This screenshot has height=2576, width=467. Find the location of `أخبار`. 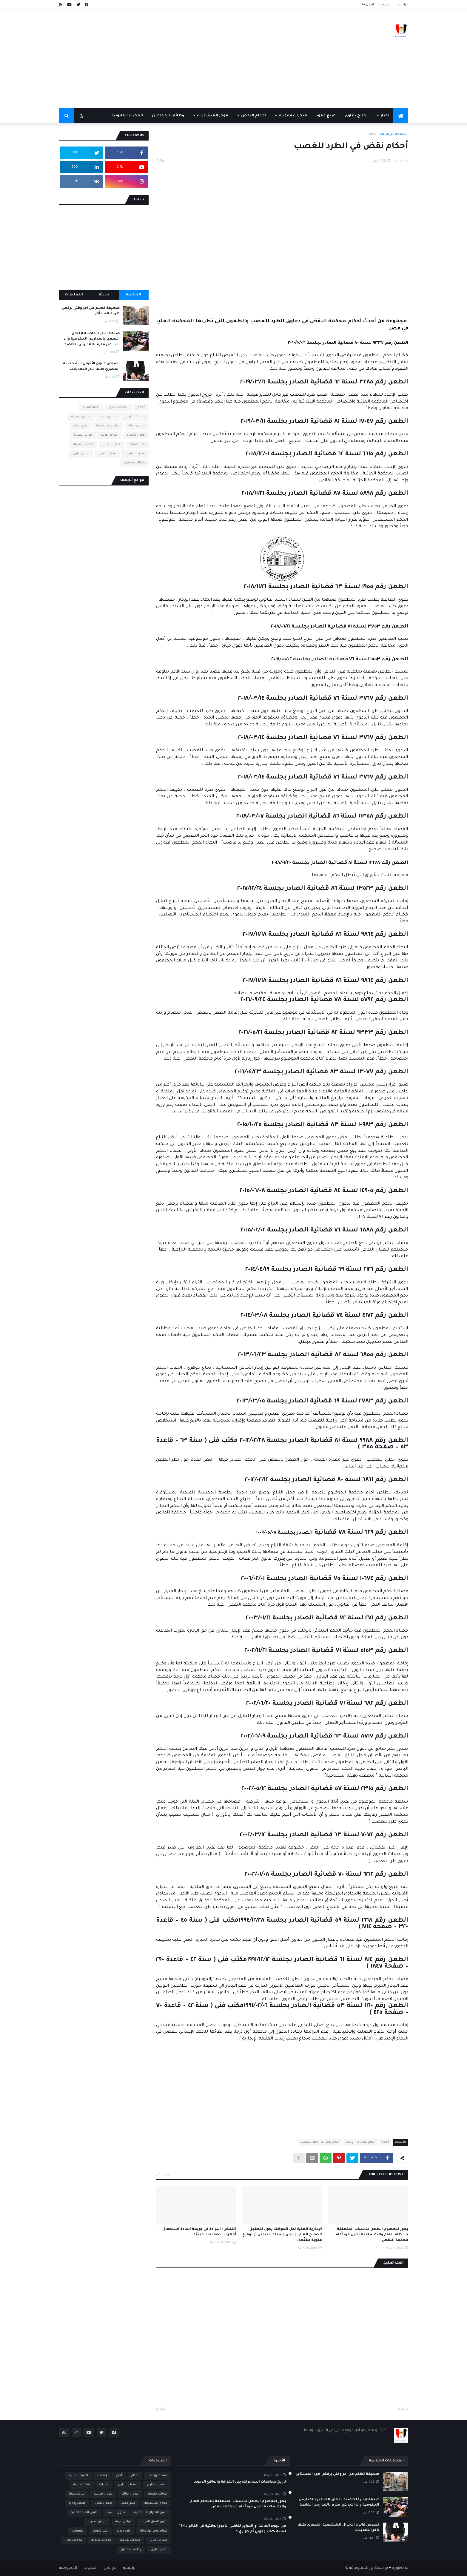

أخبار is located at coordinates (119, 2475).